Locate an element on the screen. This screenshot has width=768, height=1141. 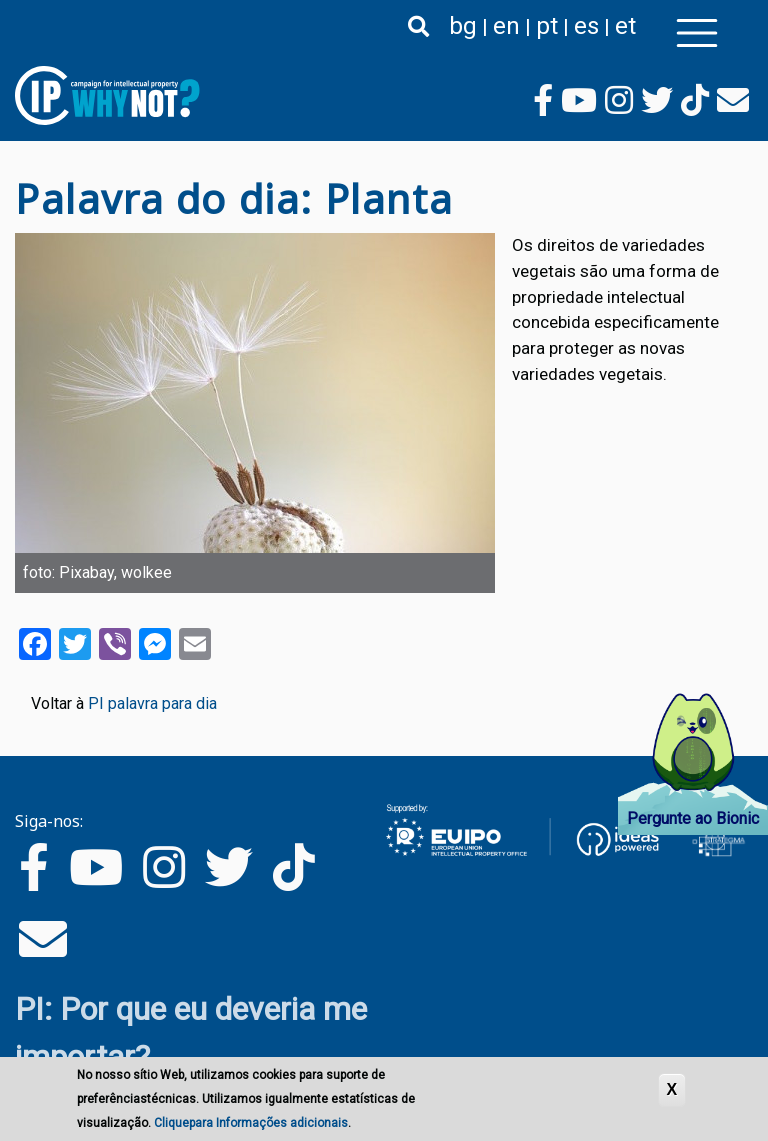
bg is located at coordinates (463, 26).